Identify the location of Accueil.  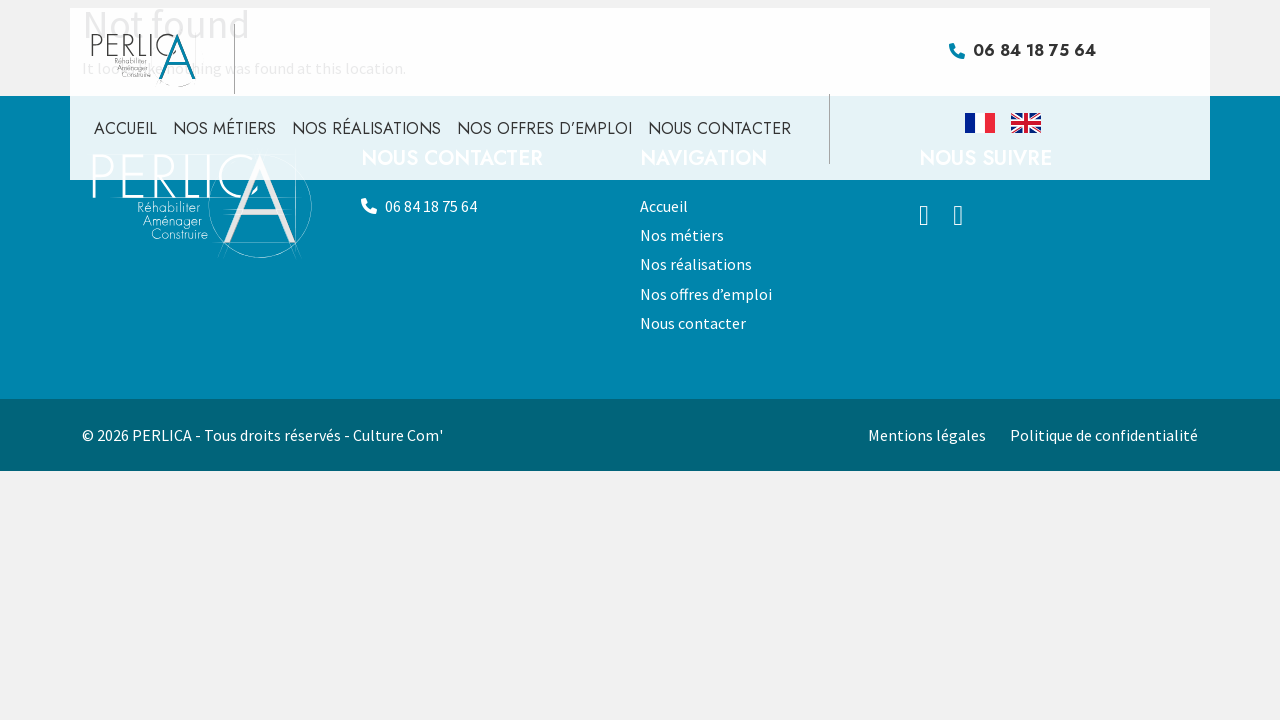
(125, 128).